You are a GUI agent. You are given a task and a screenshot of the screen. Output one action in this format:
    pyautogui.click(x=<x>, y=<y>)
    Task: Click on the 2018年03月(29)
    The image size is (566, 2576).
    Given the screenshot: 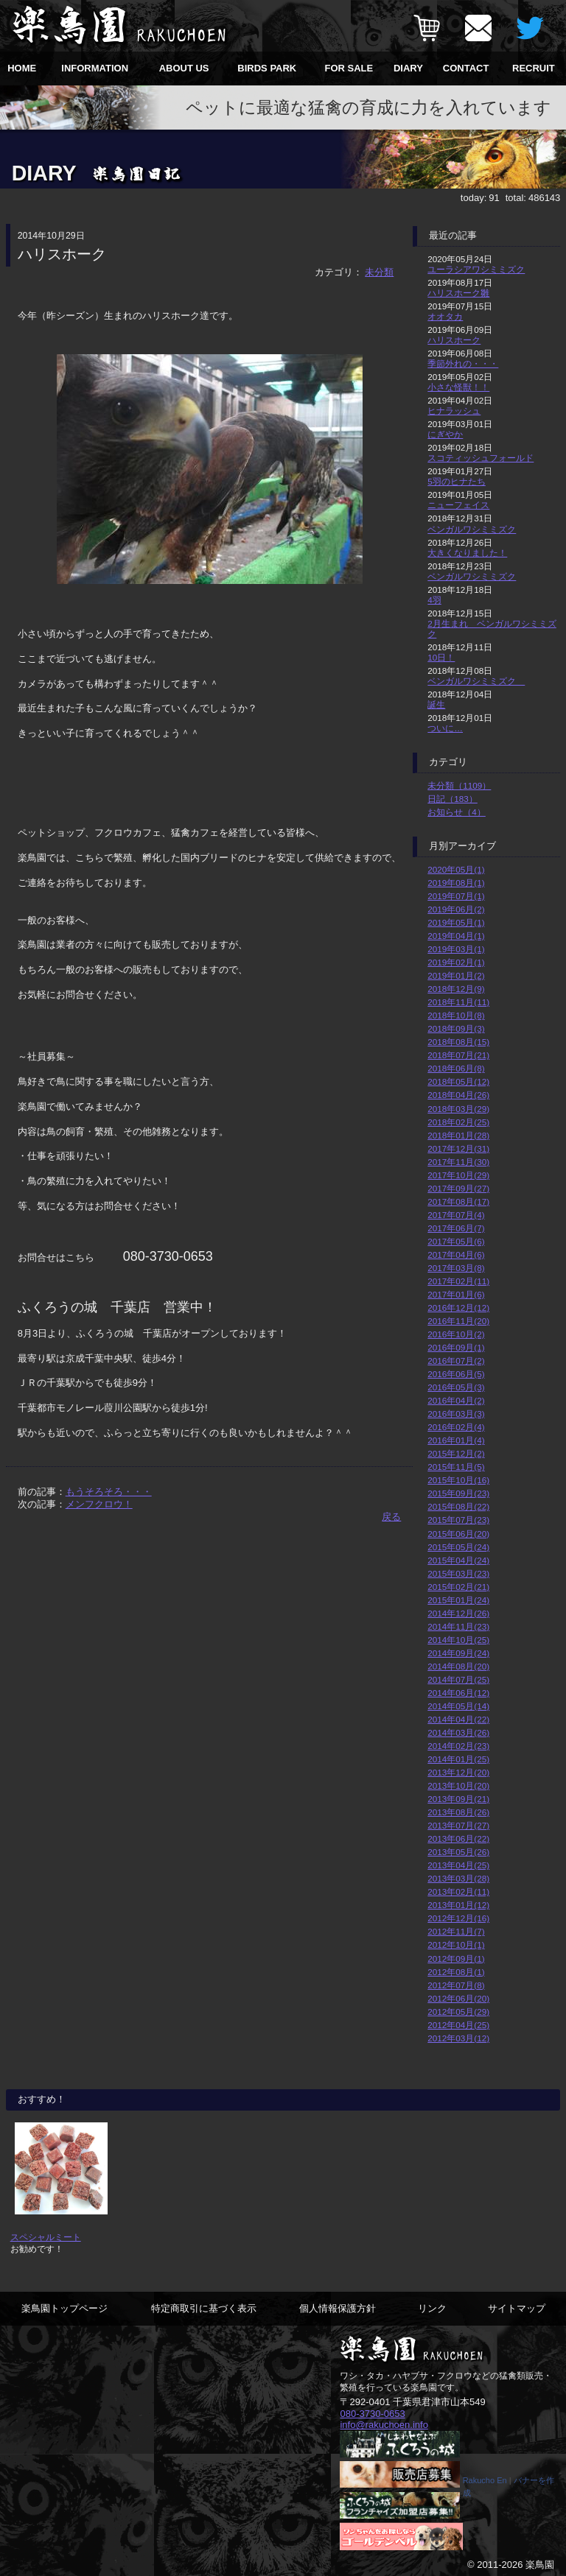 What is the action you would take?
    pyautogui.click(x=458, y=1108)
    